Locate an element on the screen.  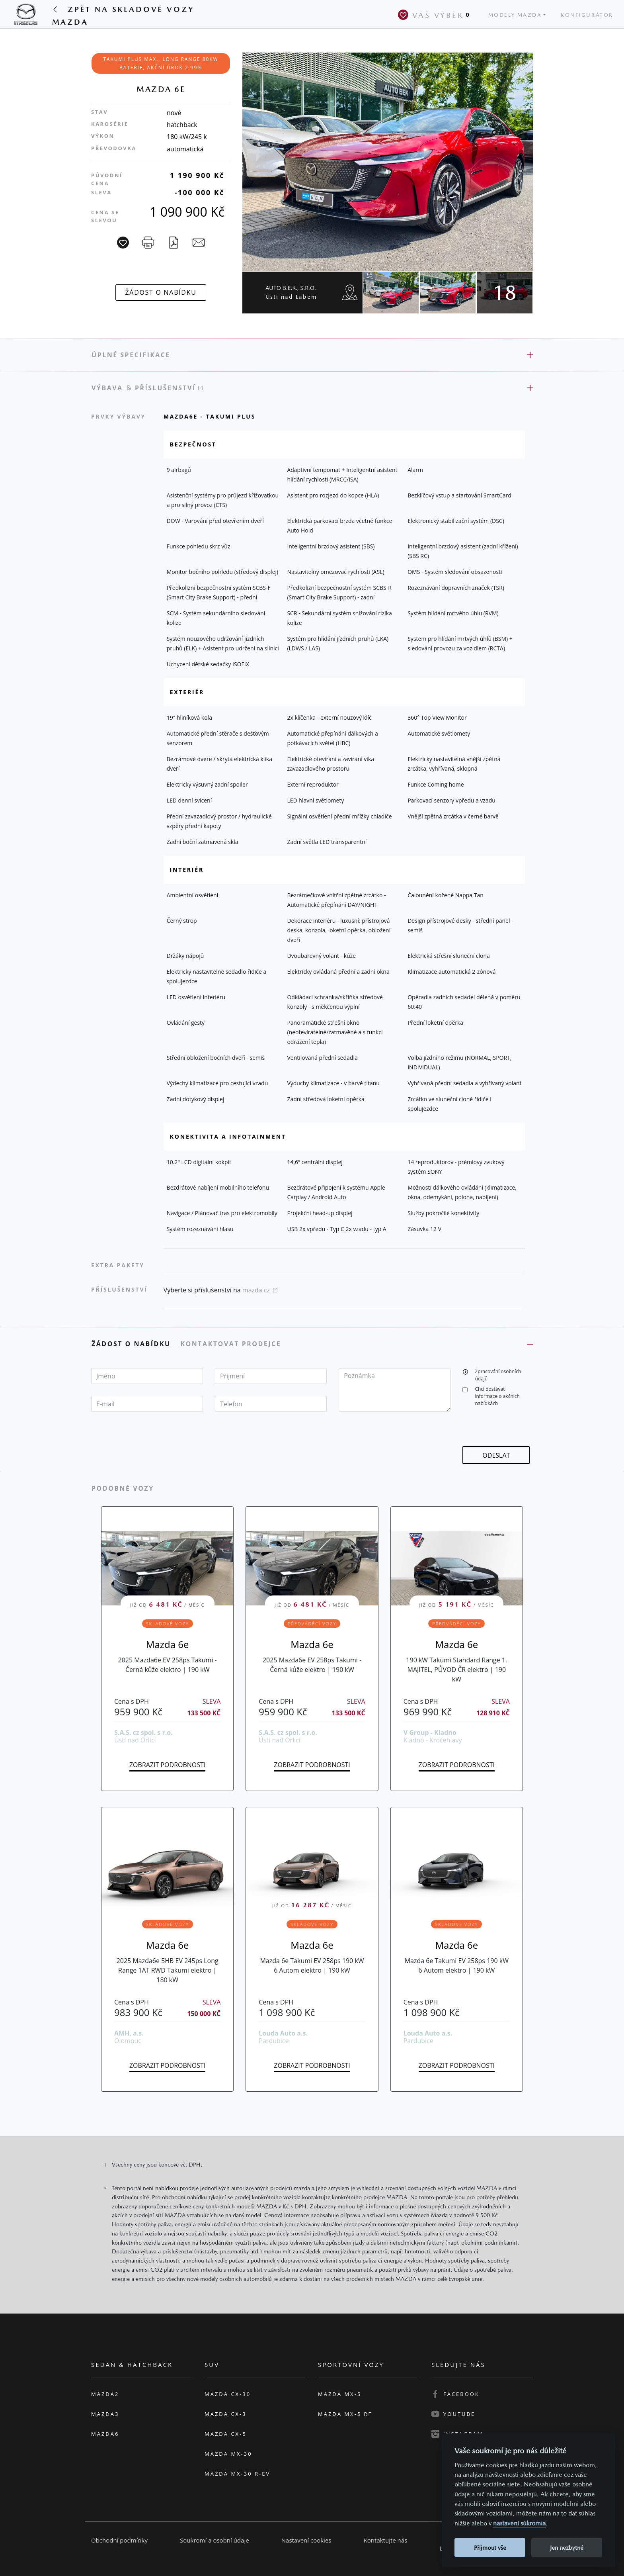
1 090 900 Kč is located at coordinates (187, 211).